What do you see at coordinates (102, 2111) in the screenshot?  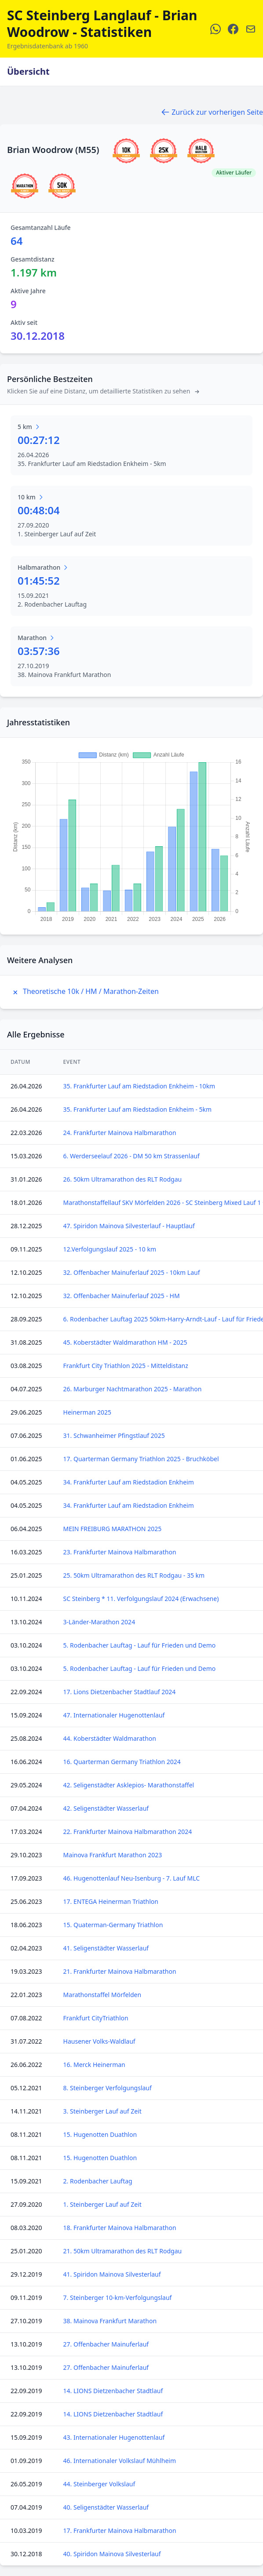 I see `3. Steinberger Lauf auf Zeit` at bounding box center [102, 2111].